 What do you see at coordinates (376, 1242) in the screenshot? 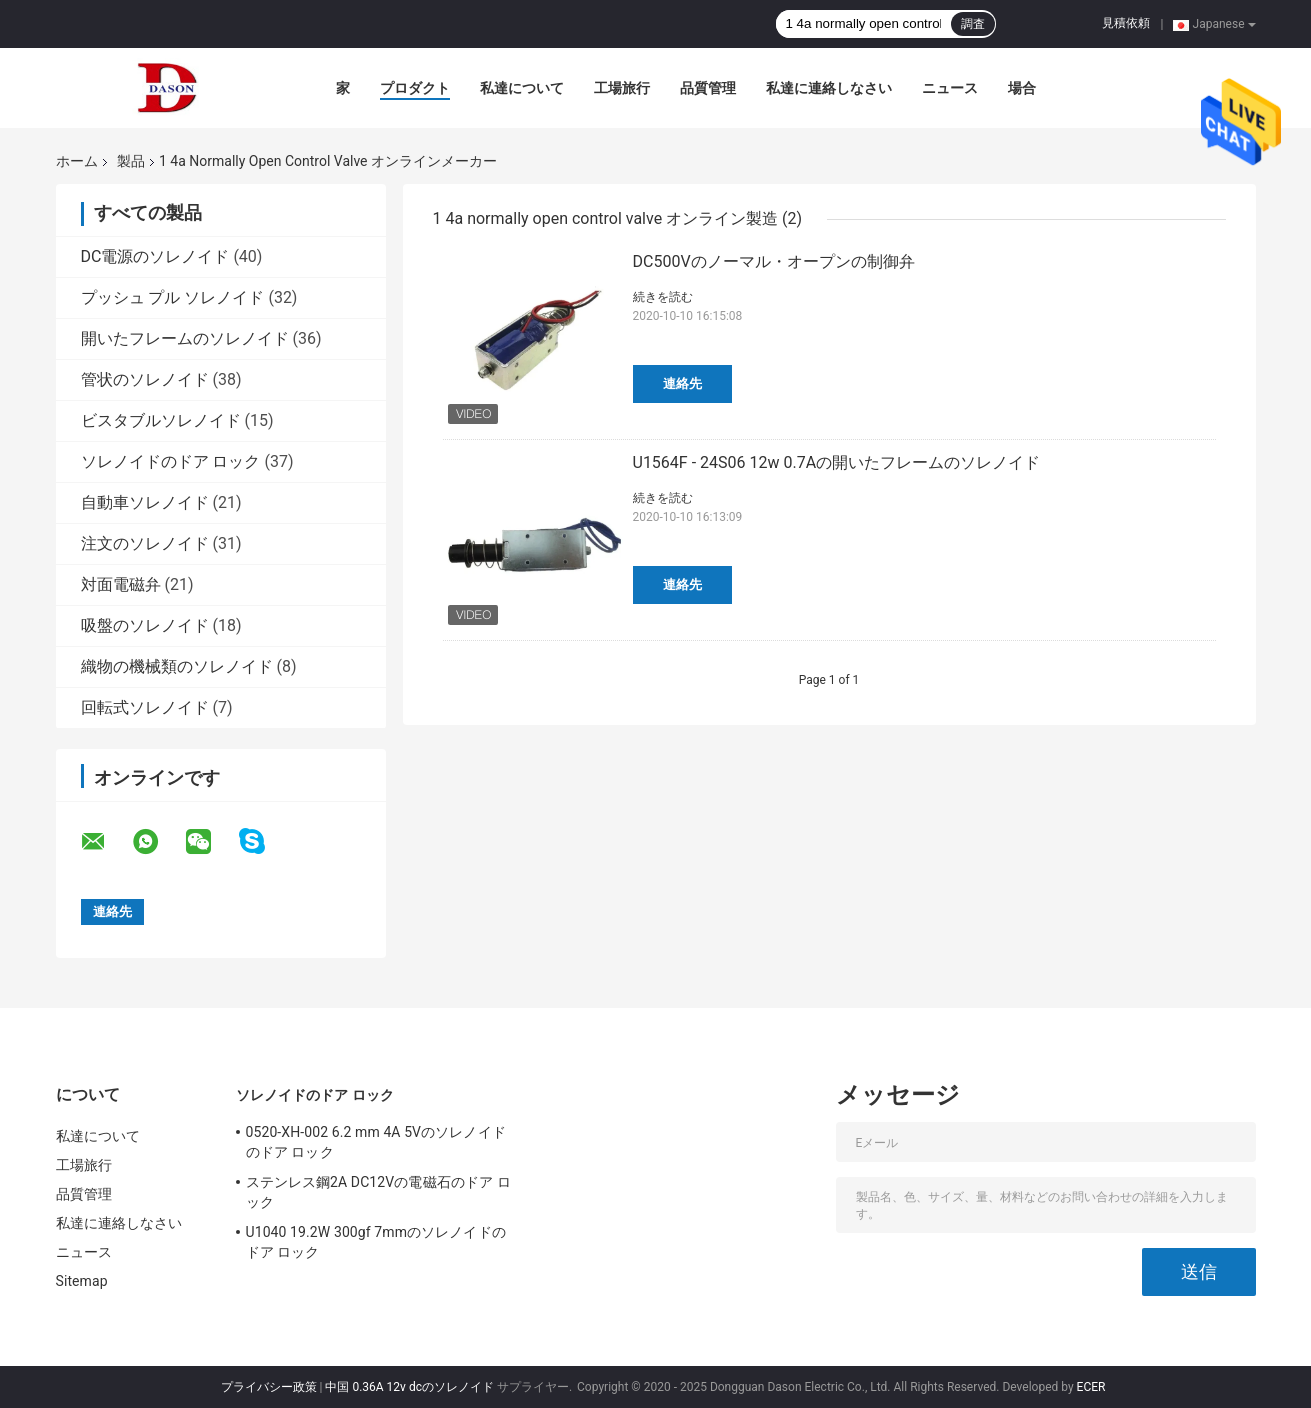
I see `U1040 19.2W 300gf 7mmのソレノイドのドア ロック` at bounding box center [376, 1242].